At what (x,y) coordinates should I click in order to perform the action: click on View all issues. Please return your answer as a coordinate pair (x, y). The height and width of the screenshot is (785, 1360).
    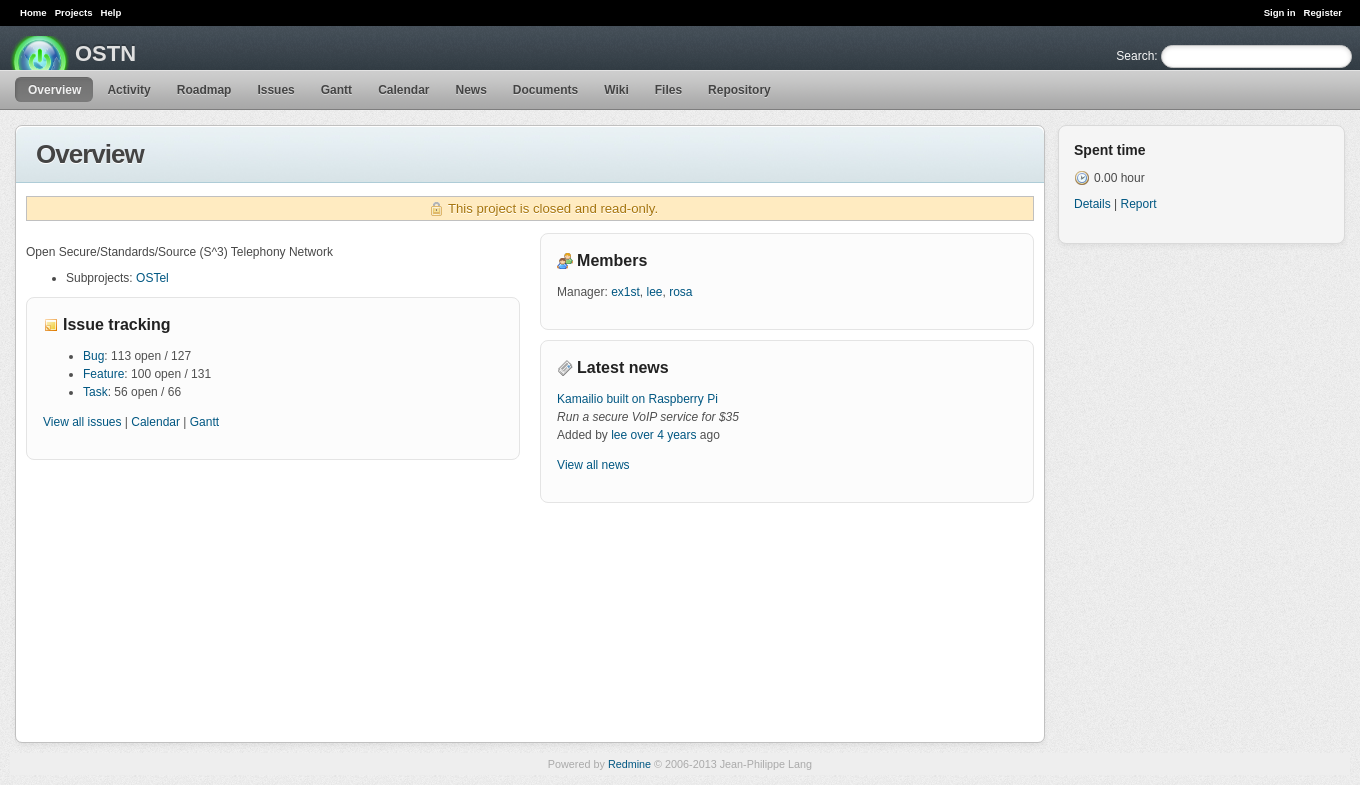
    Looking at the image, I should click on (82, 422).